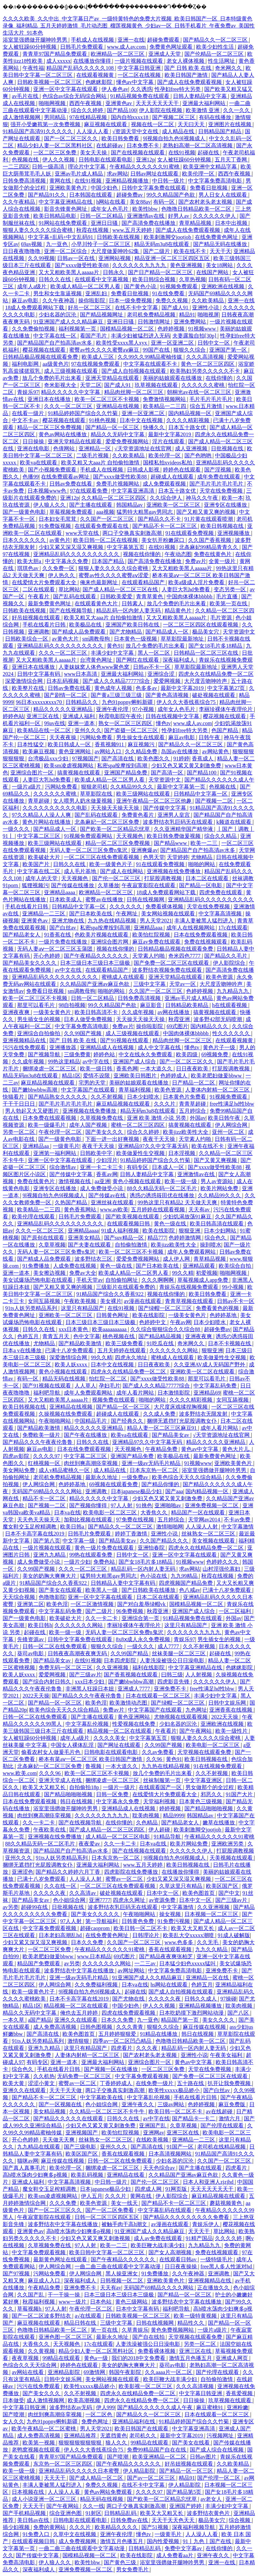 This screenshot has height=2576, width=258. Describe the element at coordinates (164, 906) in the screenshot. I see `免费看裸体视频` at that location.